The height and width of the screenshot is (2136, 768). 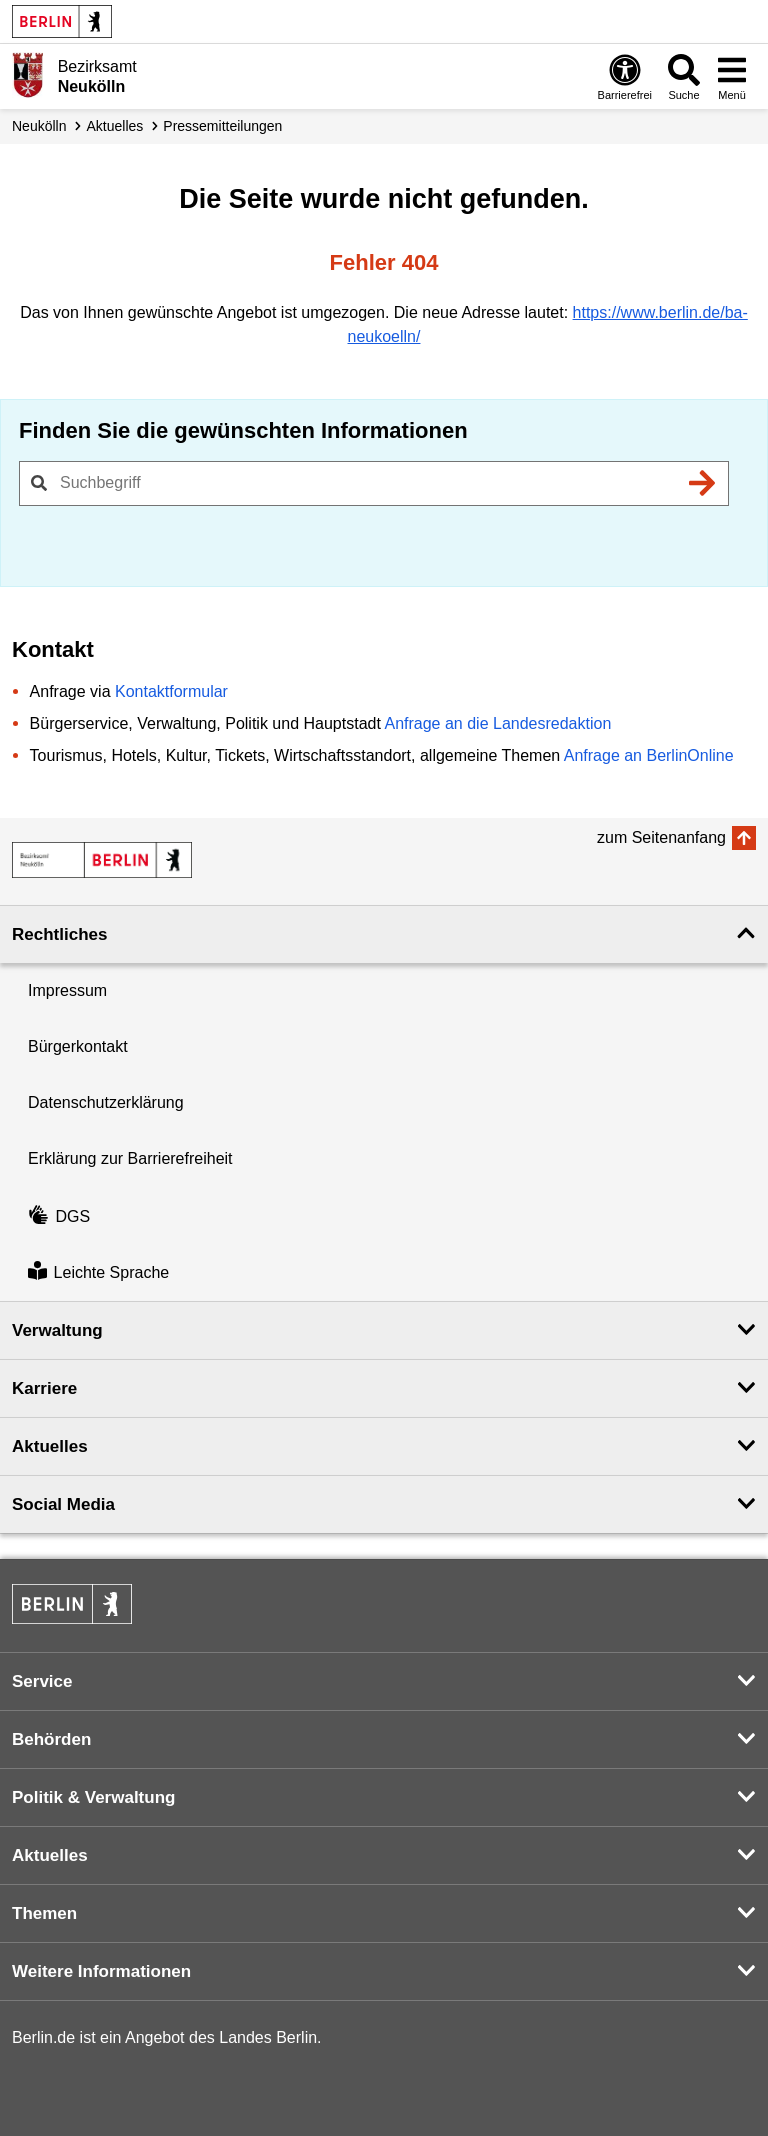 What do you see at coordinates (171, 691) in the screenshot?
I see `Kontaktformular` at bounding box center [171, 691].